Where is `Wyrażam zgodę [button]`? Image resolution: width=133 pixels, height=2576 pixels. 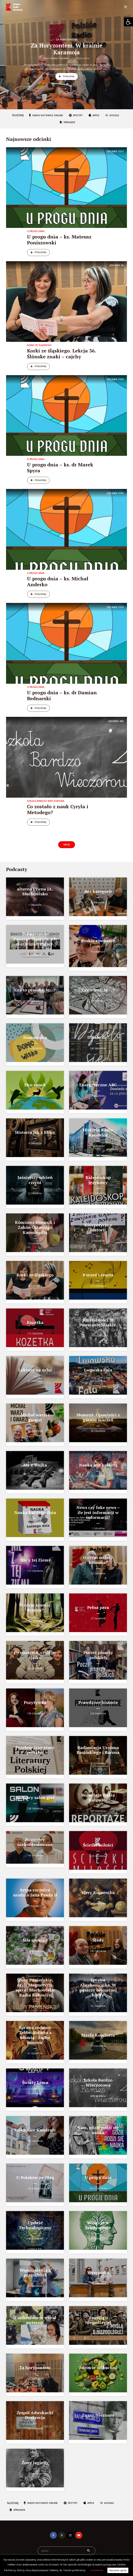
Wyrażam zgodę [button] is located at coordinates (117, 2570).